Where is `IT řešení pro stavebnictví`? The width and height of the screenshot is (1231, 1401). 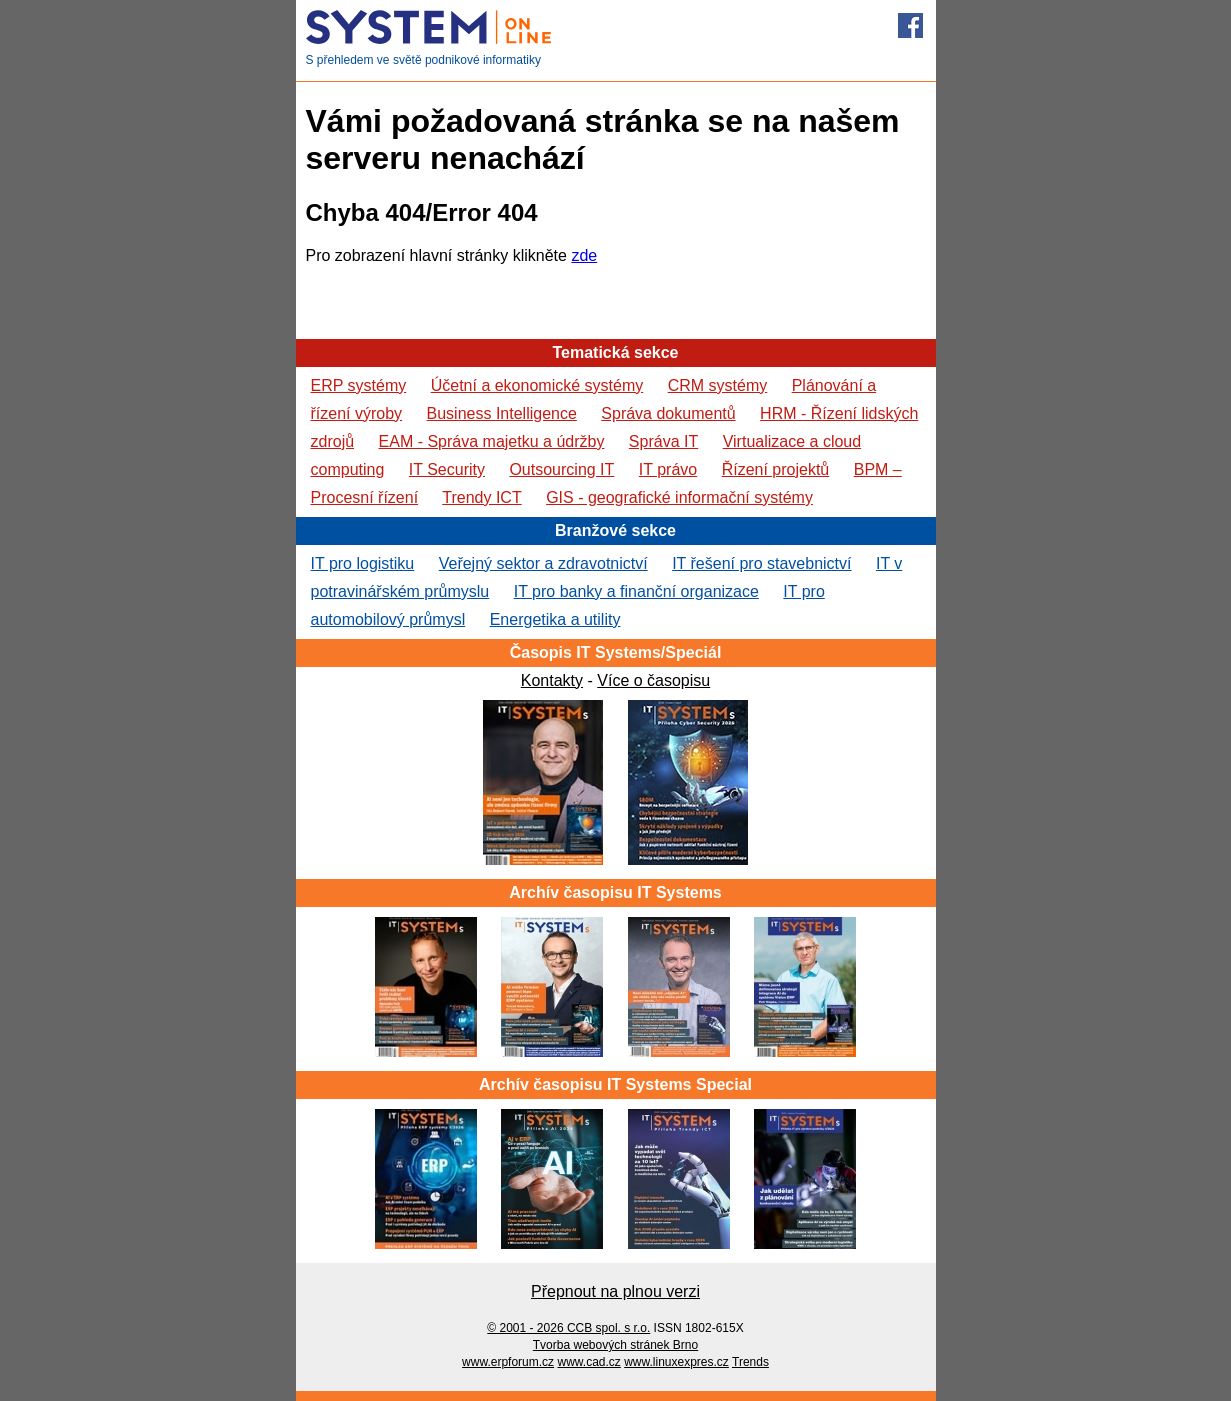
IT řešení pro stavebnictví is located at coordinates (761, 563).